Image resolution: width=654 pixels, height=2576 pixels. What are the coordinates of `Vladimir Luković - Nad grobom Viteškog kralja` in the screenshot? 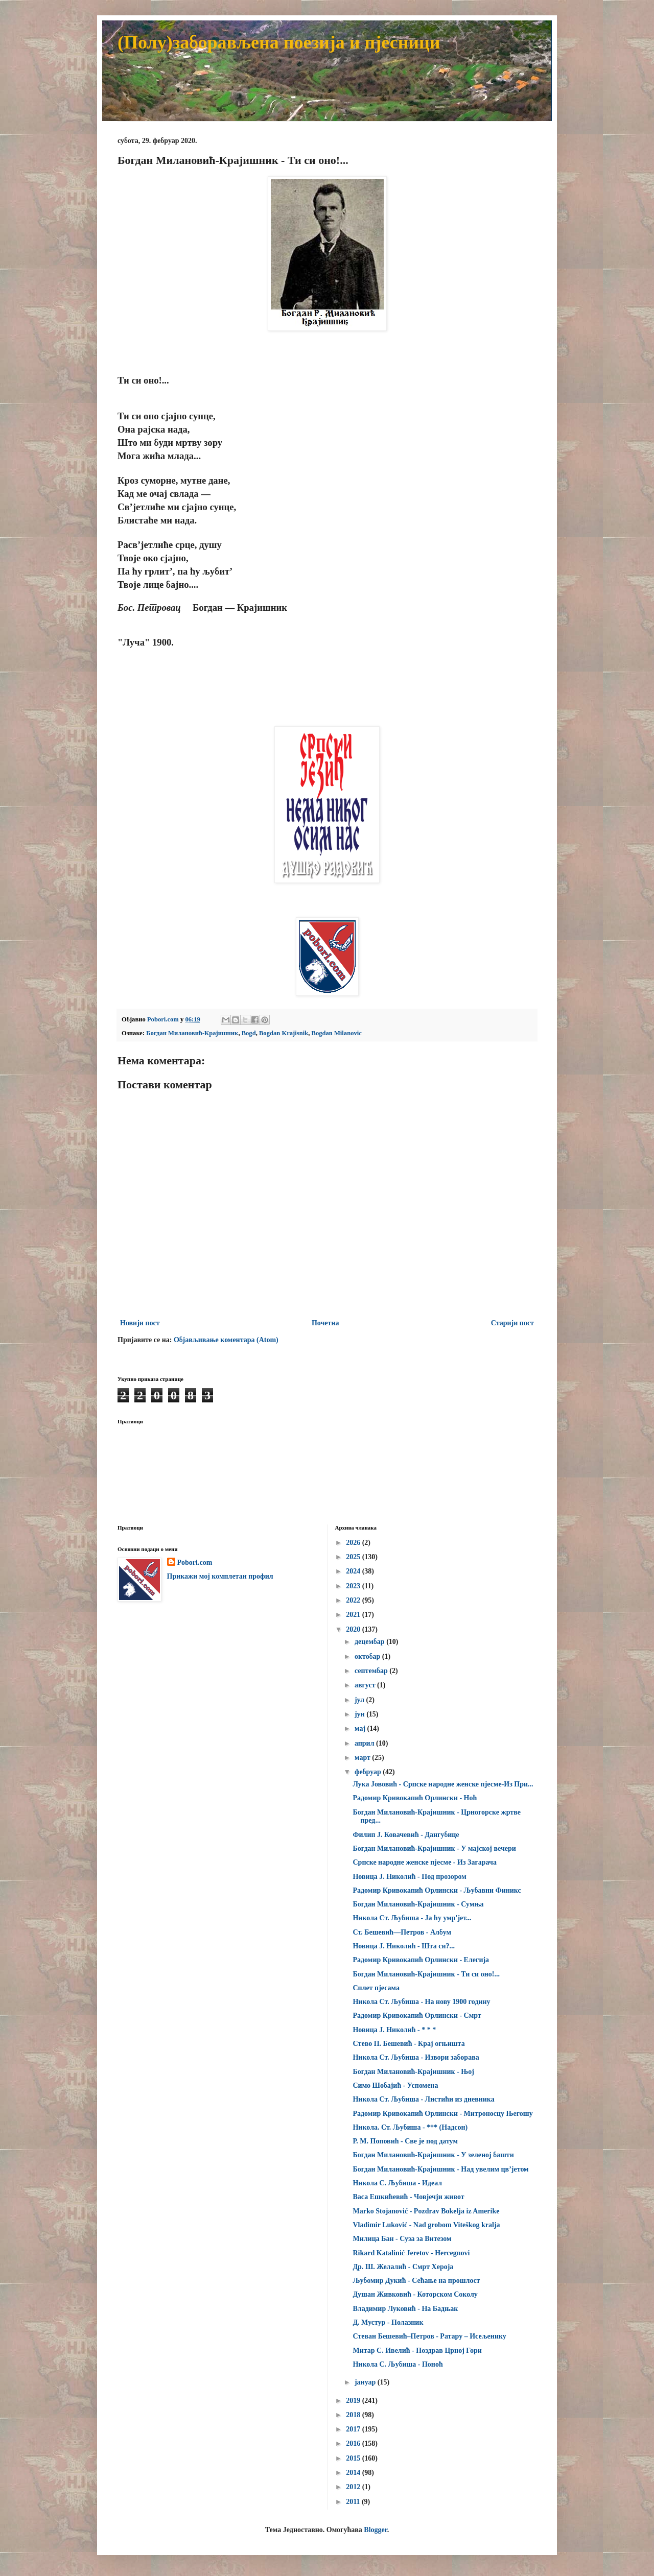 It's located at (426, 2225).